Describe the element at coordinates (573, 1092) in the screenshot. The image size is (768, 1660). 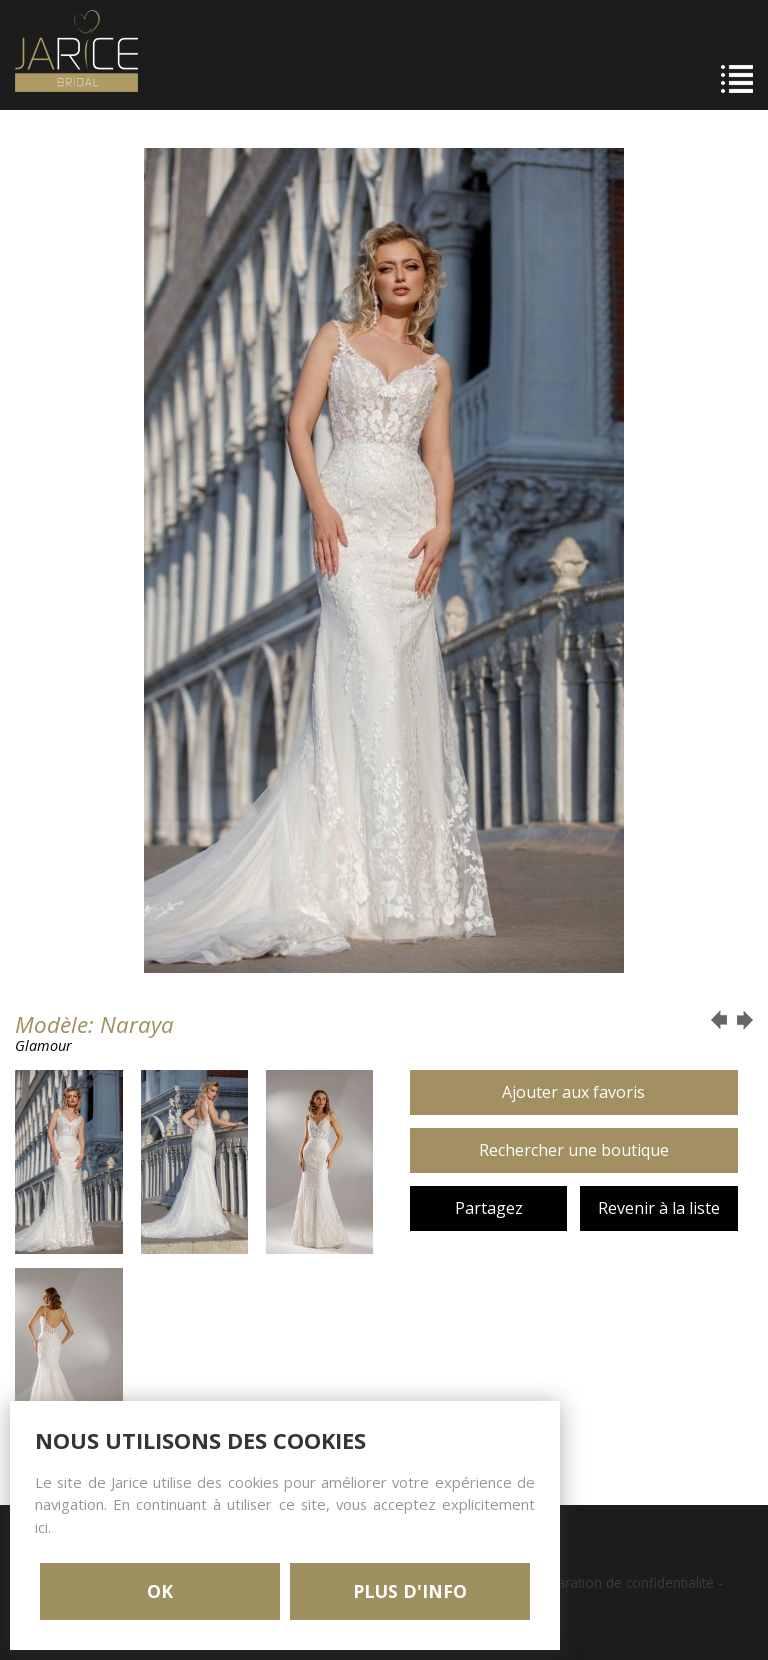
I see `Ajouter aux favoris` at that location.